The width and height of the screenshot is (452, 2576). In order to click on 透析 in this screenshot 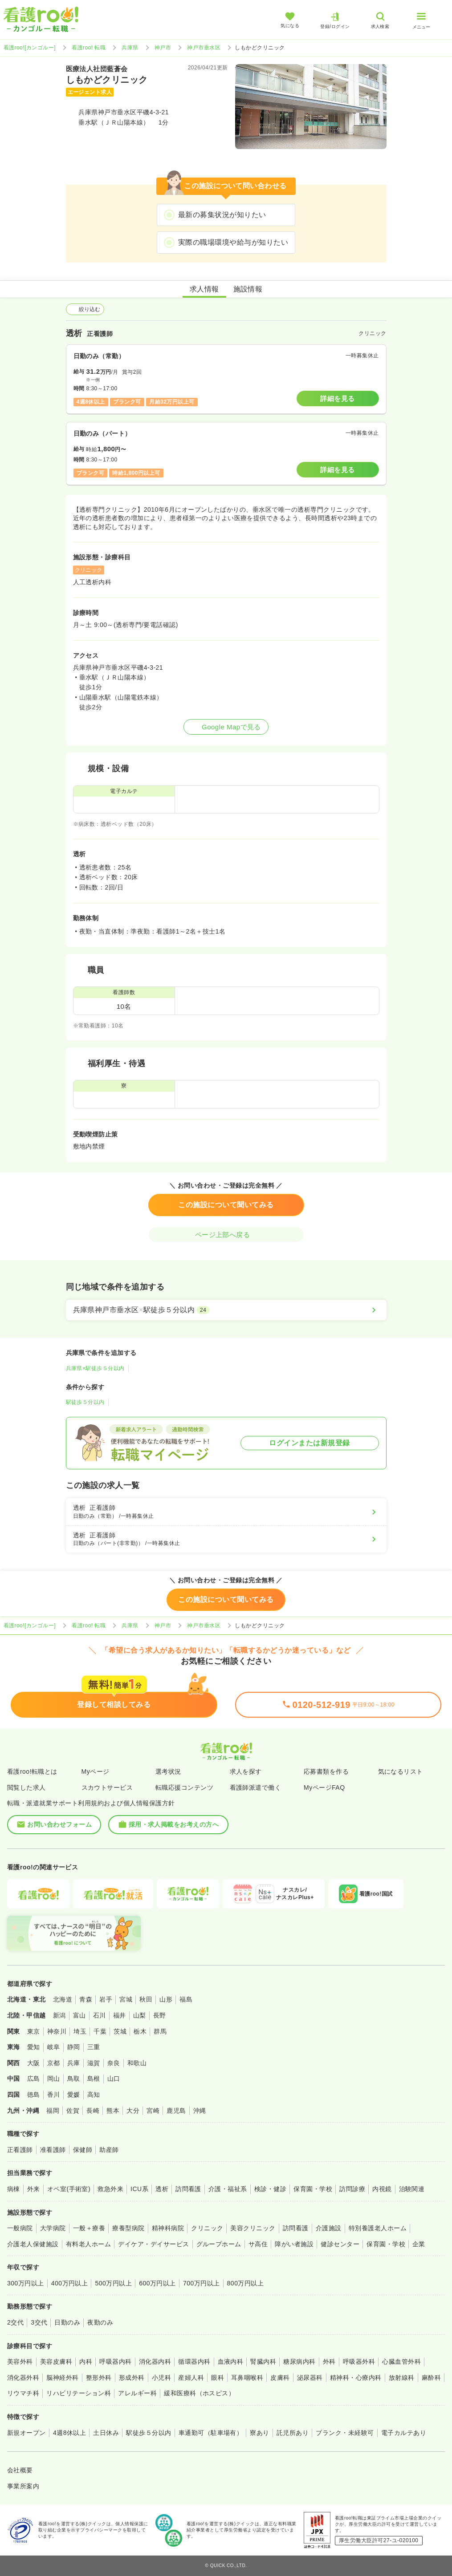, I will do `click(161, 2188)`.